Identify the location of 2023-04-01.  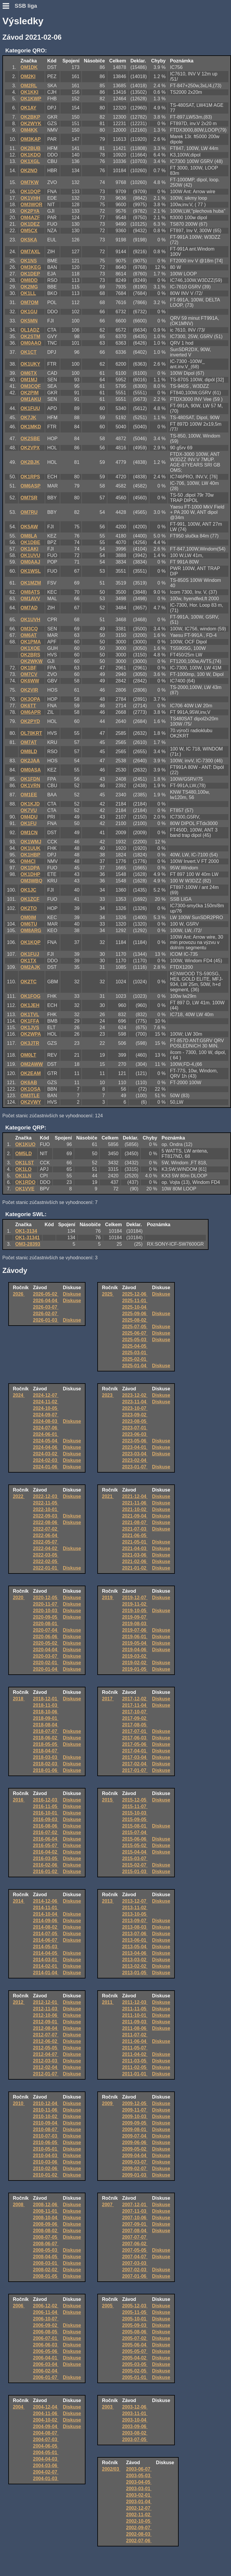
(135, 1447).